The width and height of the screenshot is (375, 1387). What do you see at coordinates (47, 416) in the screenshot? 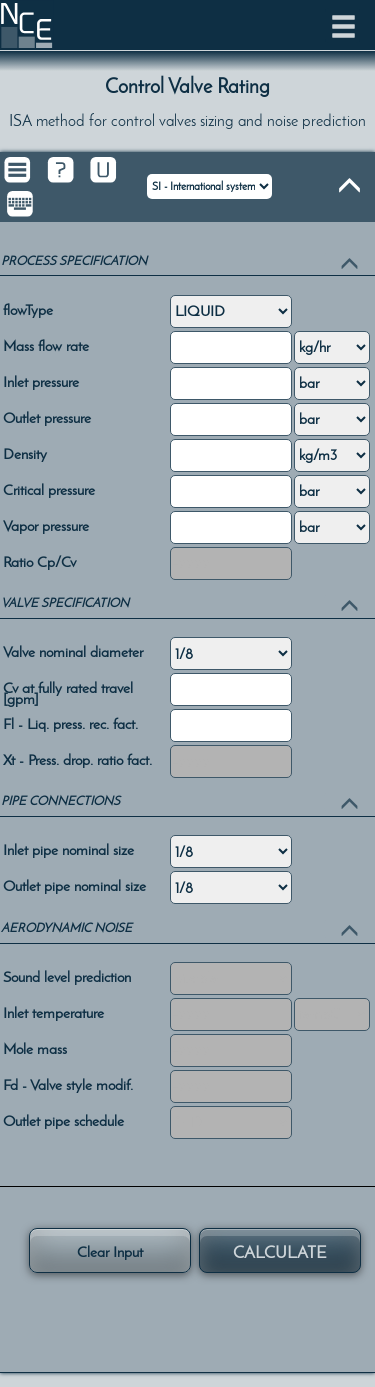
I see `Outlet pressure` at bounding box center [47, 416].